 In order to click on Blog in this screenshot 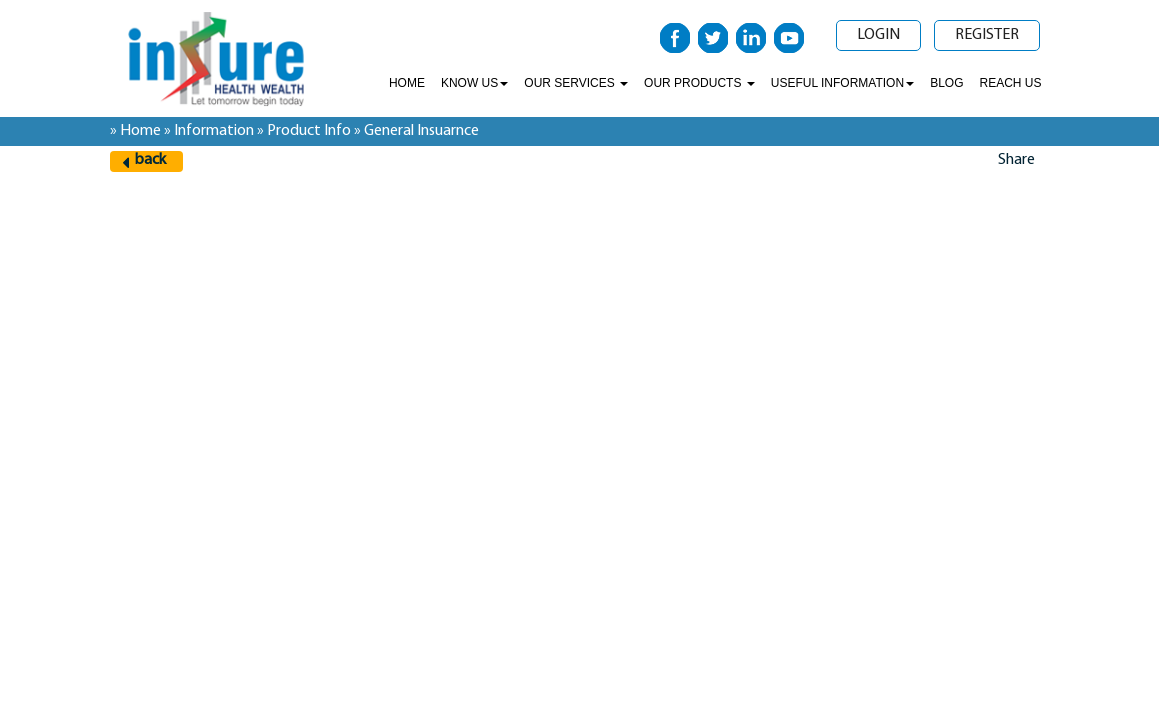, I will do `click(946, 83)`.